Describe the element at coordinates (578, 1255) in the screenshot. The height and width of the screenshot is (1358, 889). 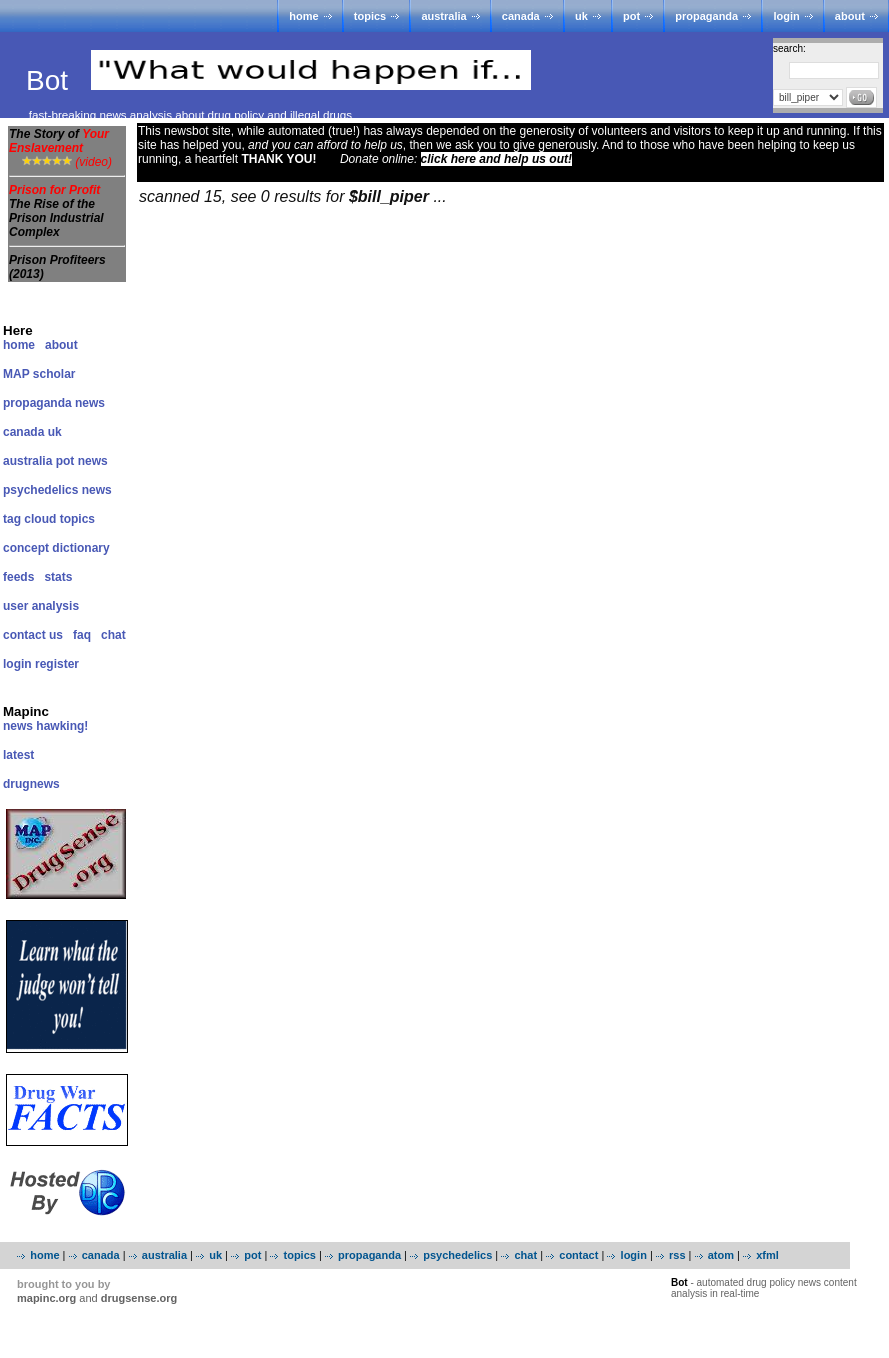
I see `contact` at that location.